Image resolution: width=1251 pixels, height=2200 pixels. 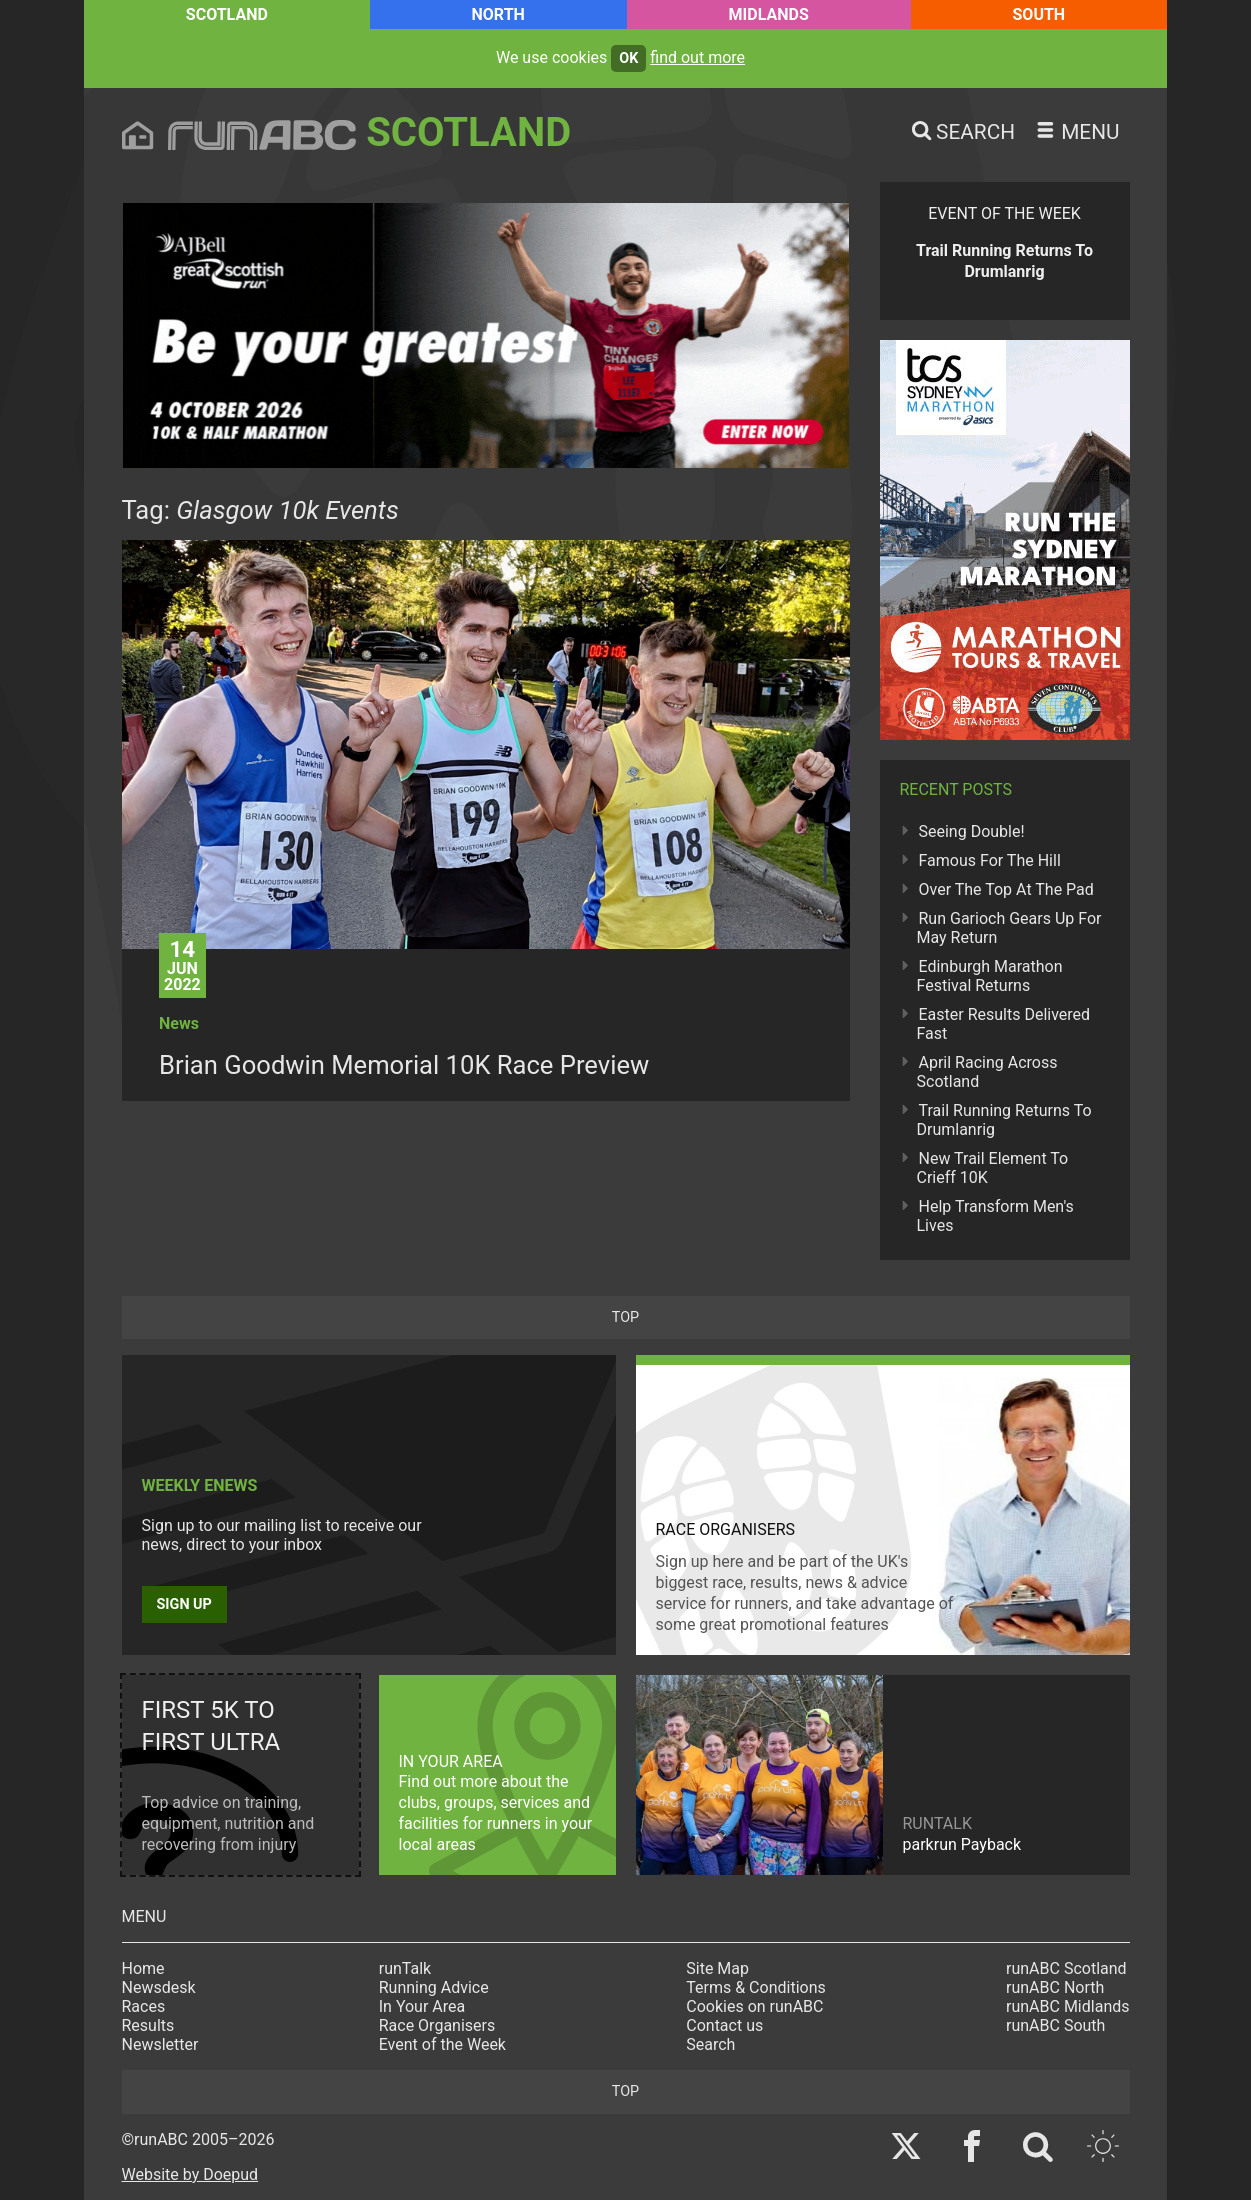 What do you see at coordinates (1067, 2006) in the screenshot?
I see `runABC Midlands` at bounding box center [1067, 2006].